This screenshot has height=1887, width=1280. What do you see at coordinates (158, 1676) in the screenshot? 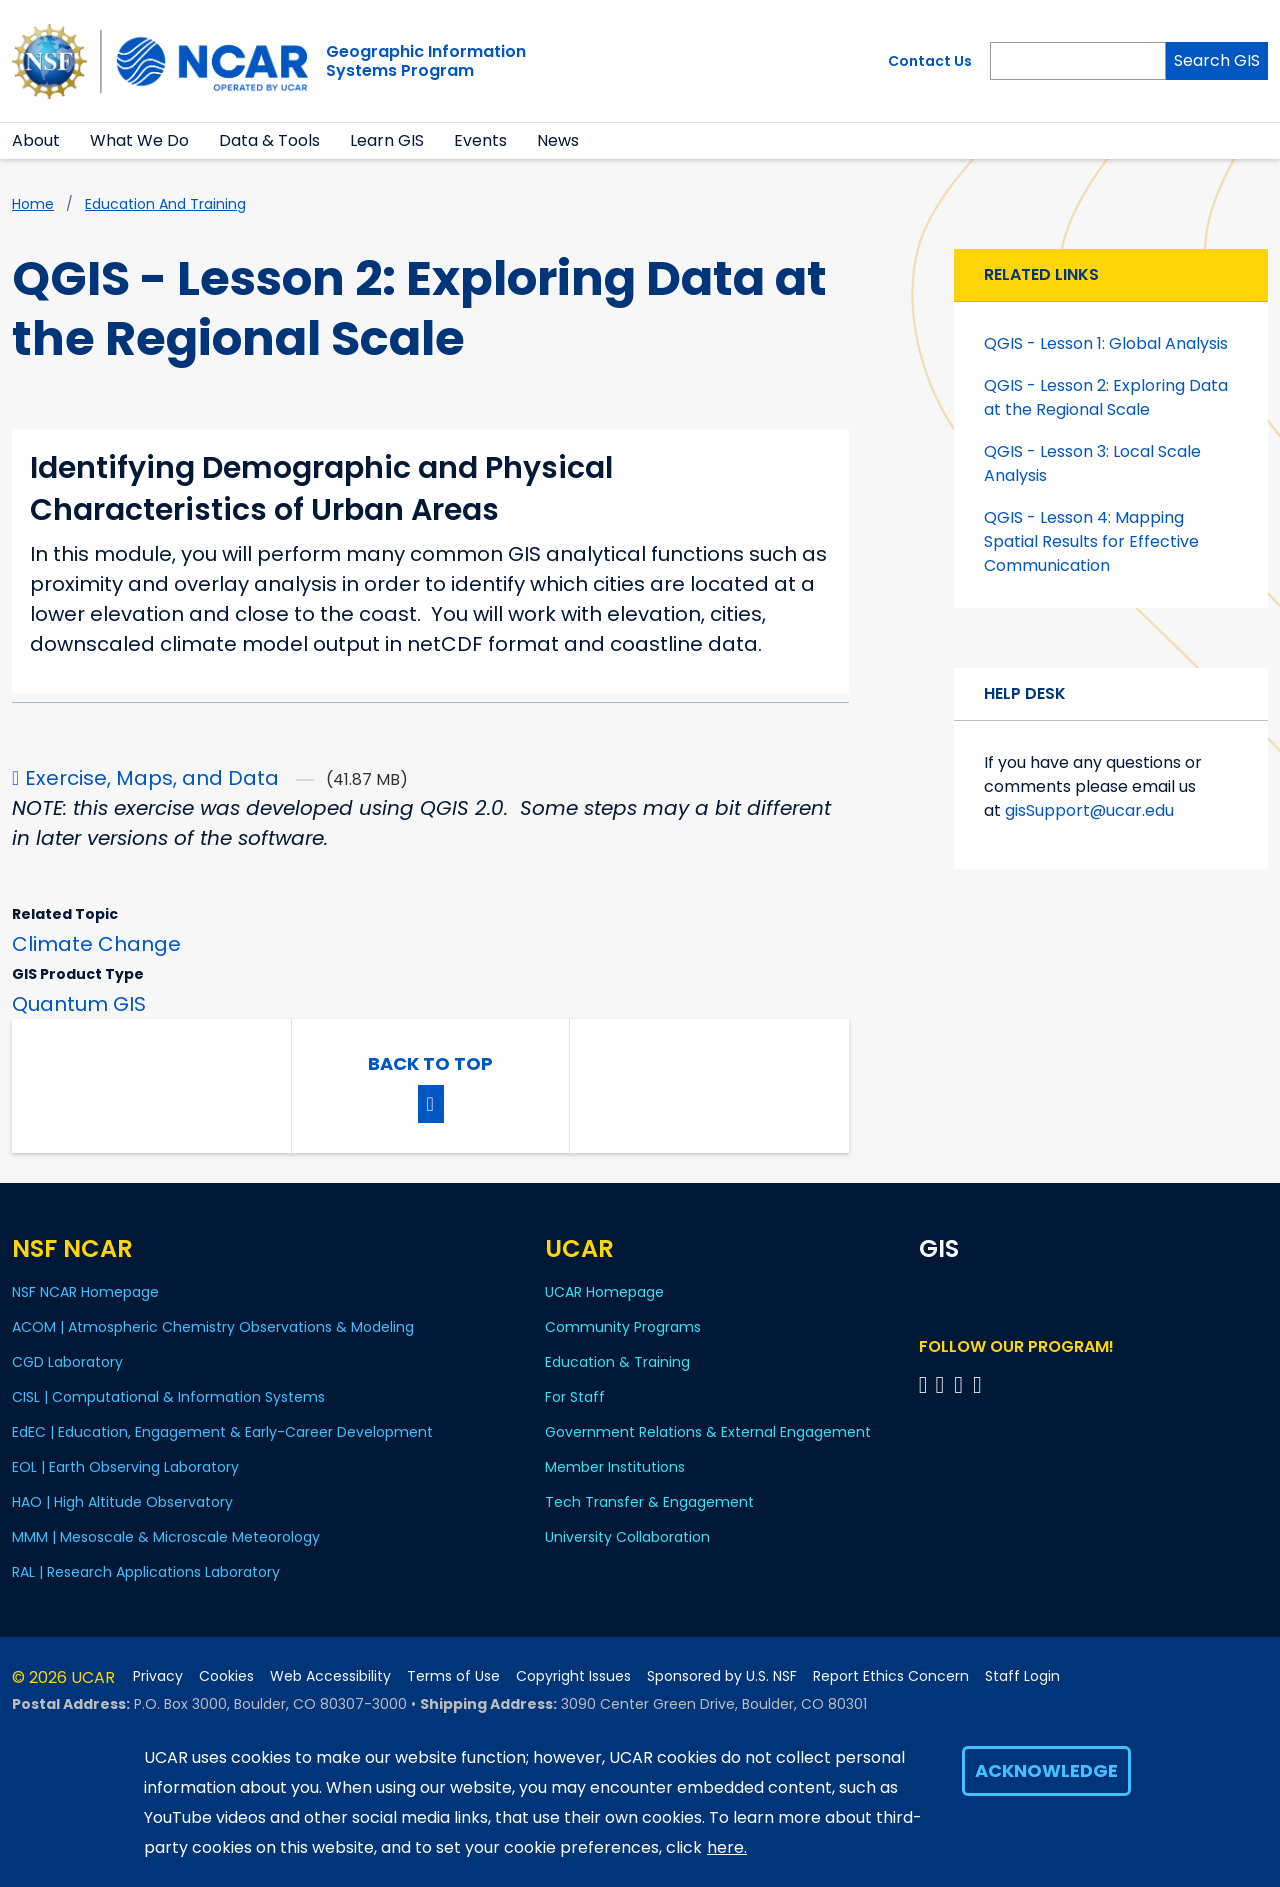
I see `Privacy` at bounding box center [158, 1676].